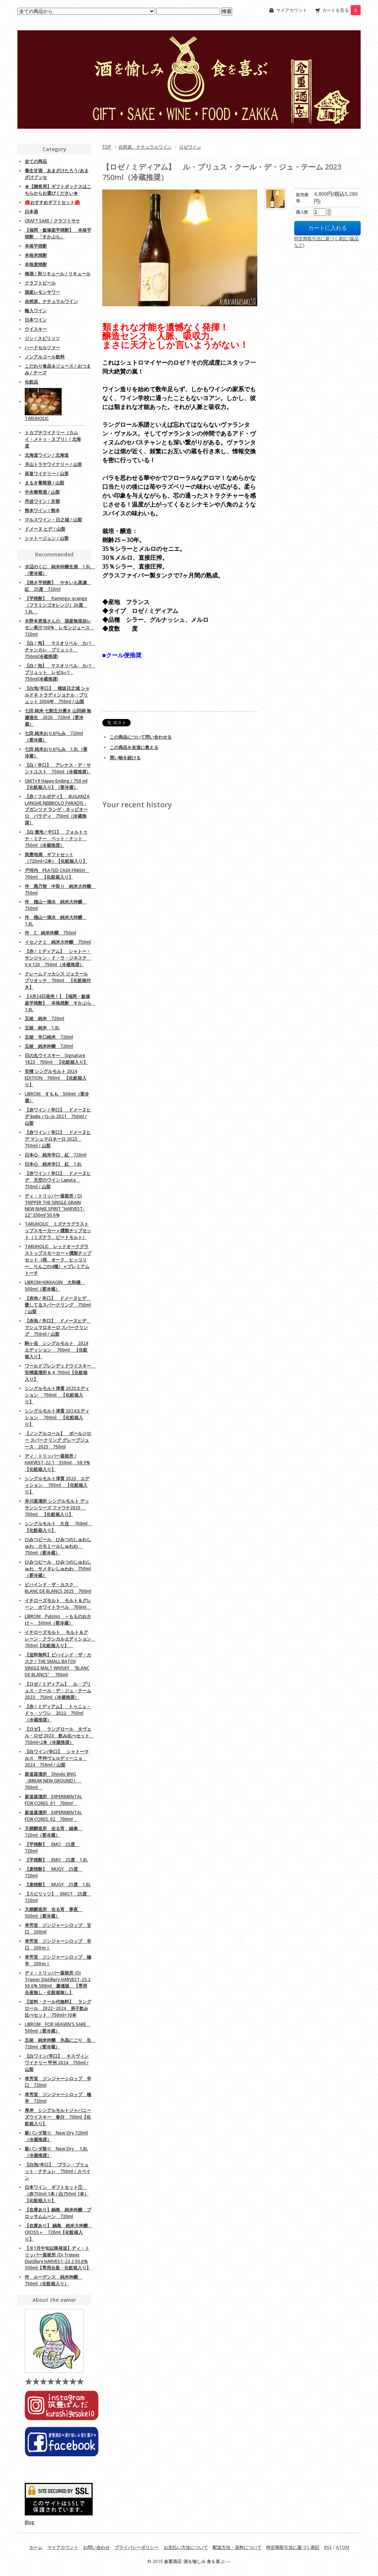  What do you see at coordinates (36, 264) in the screenshot?
I see `本格麦焼酎` at bounding box center [36, 264].